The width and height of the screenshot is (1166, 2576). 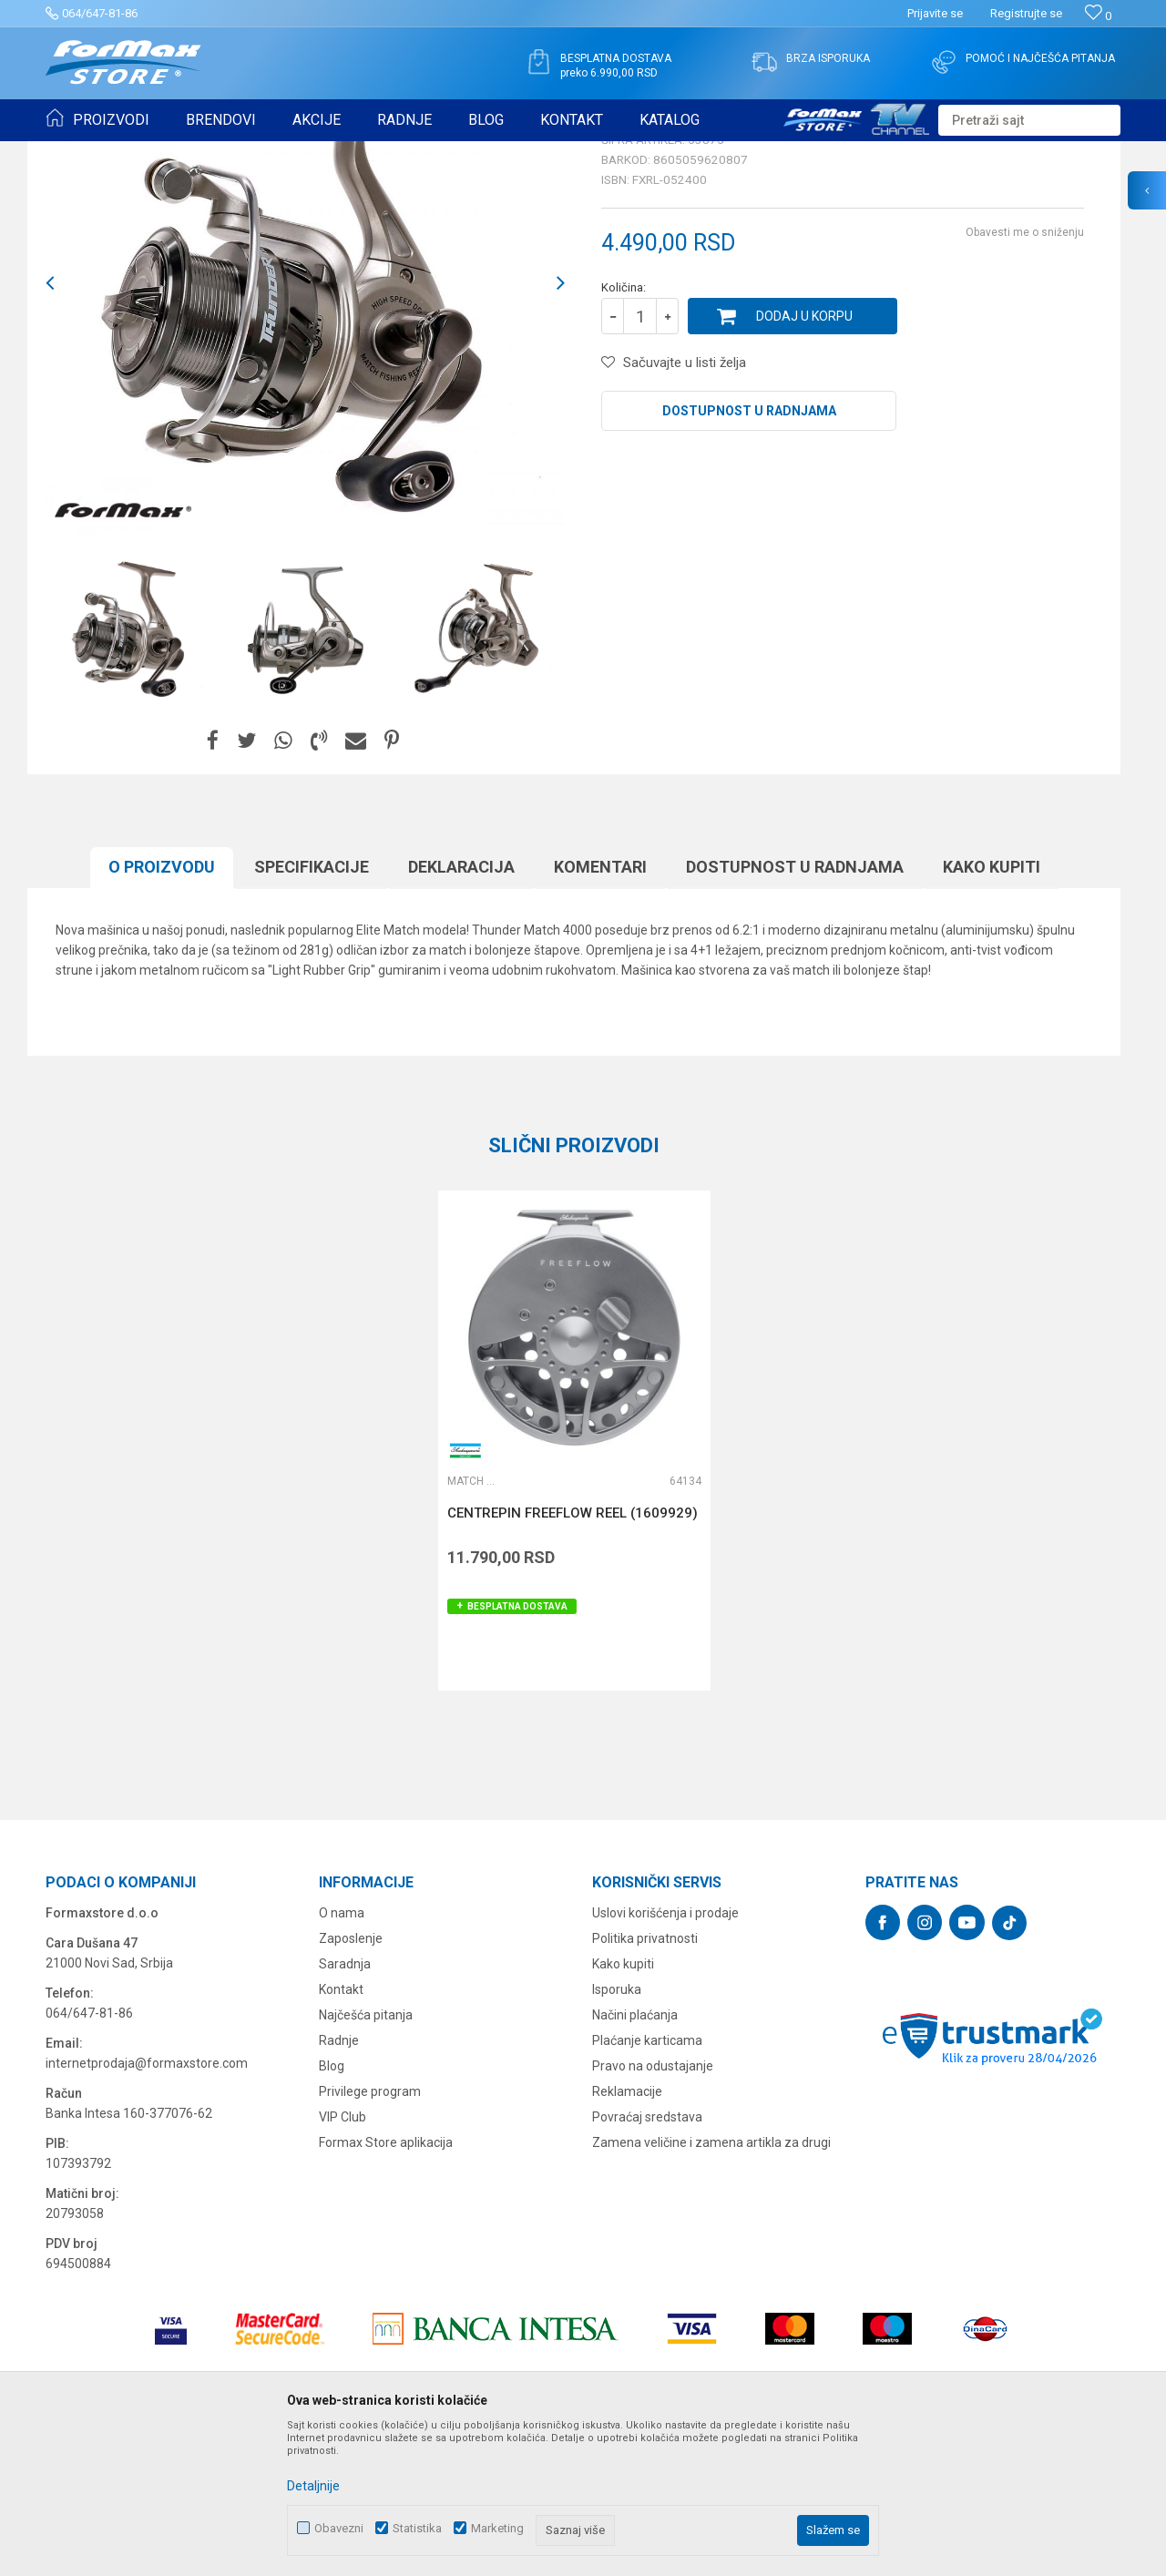 I want to click on Registrujte se, so click(x=1026, y=13).